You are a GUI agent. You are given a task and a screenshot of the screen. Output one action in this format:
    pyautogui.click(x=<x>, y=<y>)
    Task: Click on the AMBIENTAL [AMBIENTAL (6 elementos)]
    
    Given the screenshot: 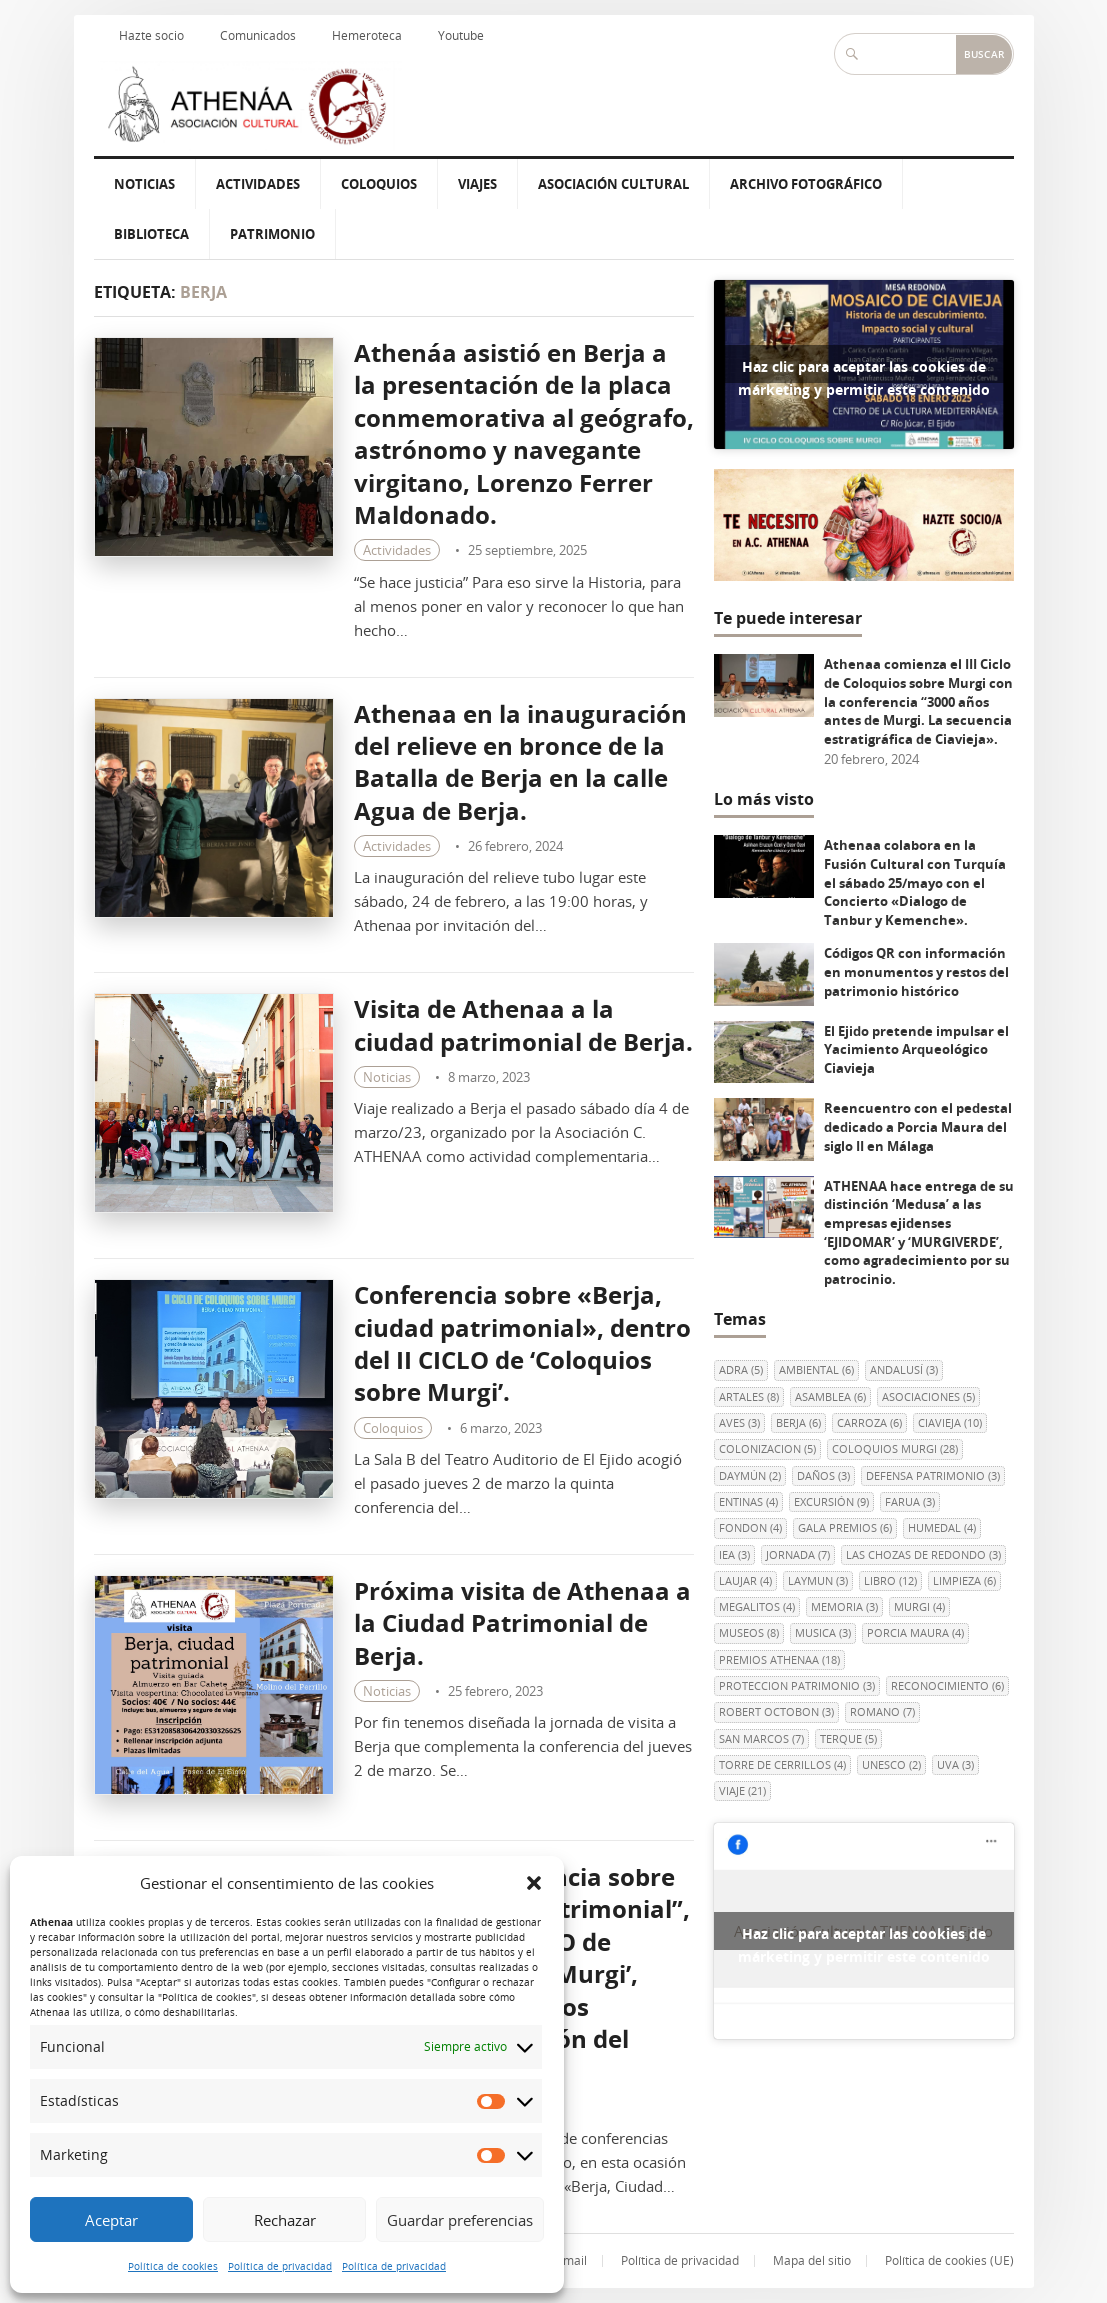 What is the action you would take?
    pyautogui.click(x=816, y=1369)
    